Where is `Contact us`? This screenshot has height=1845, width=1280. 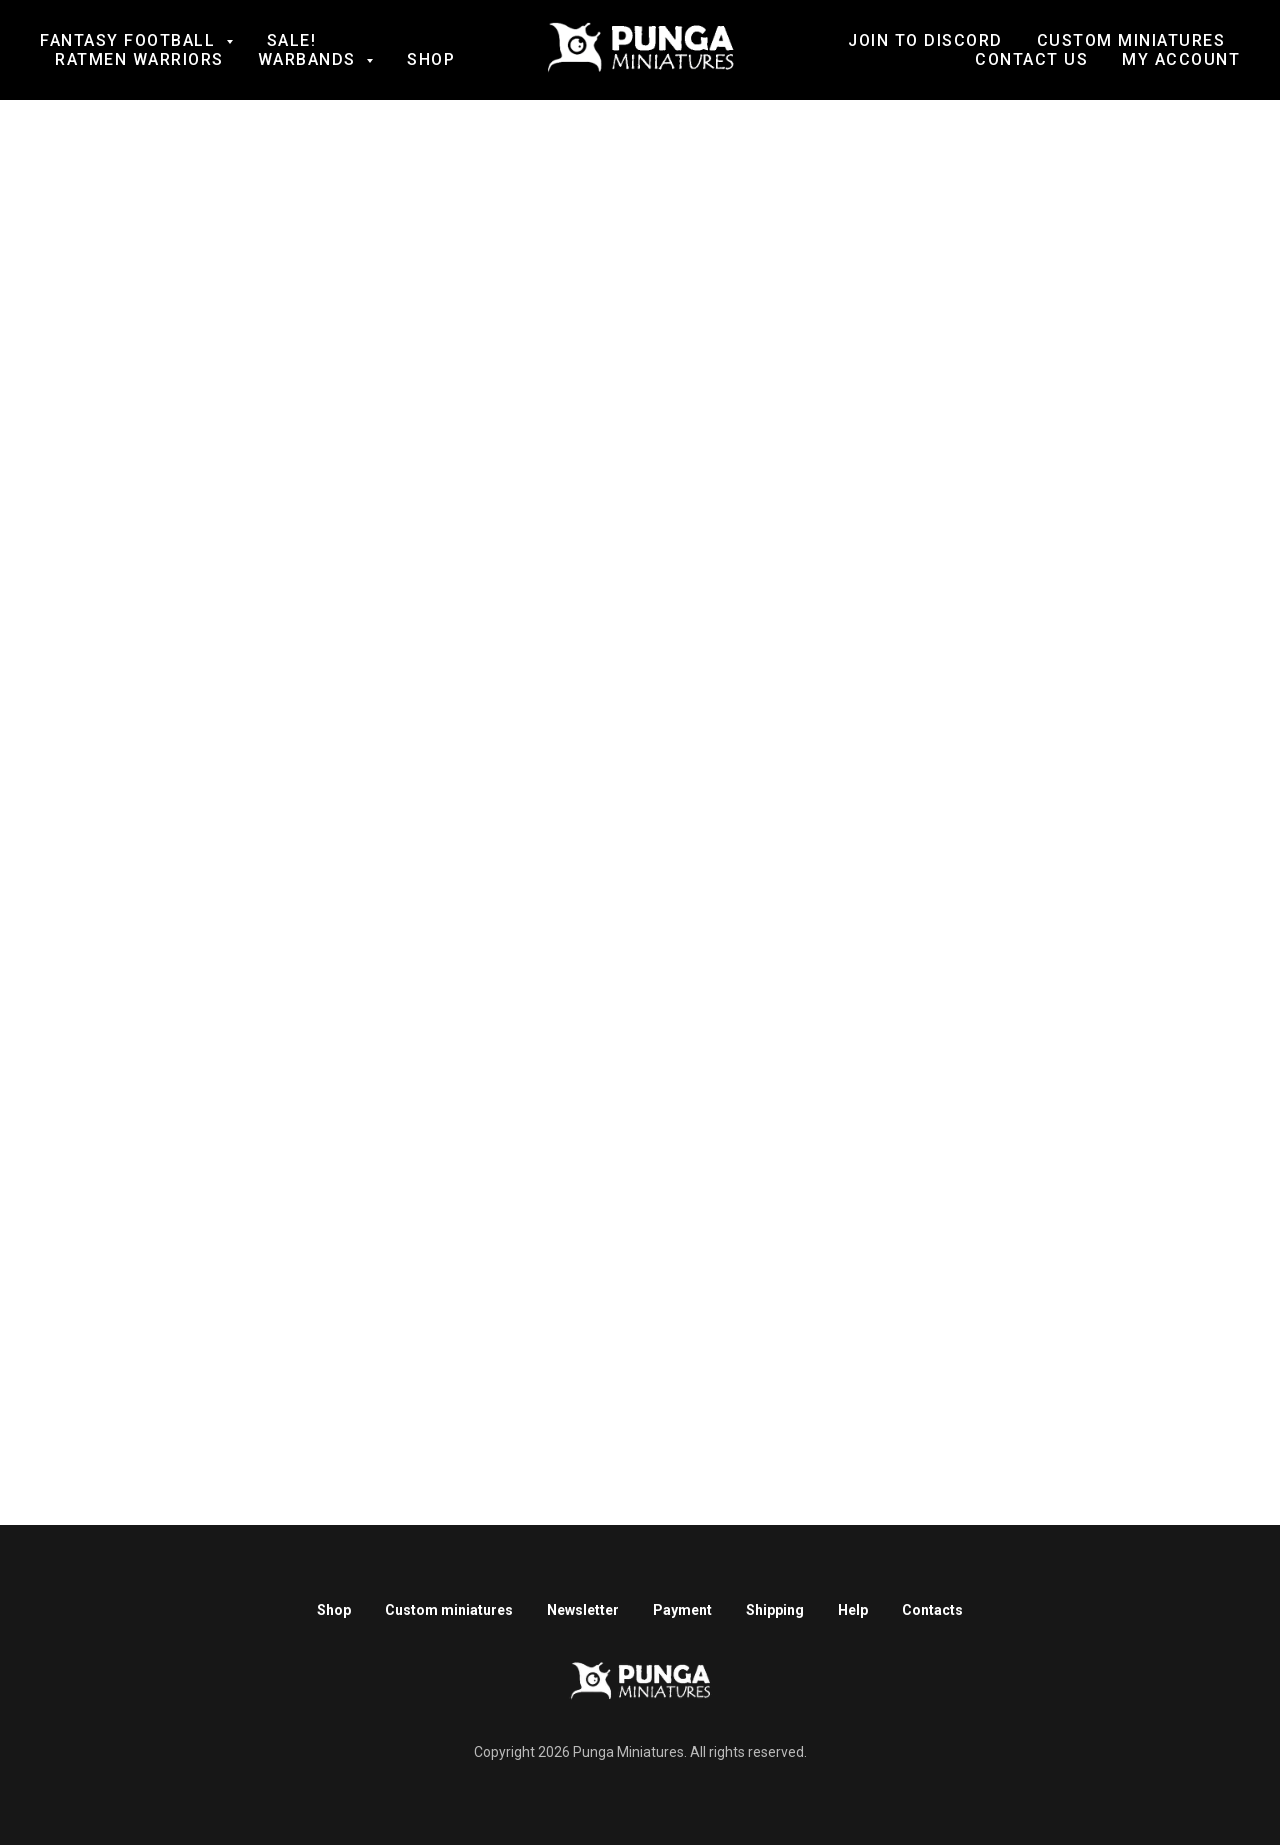
Contact us is located at coordinates (1031, 59).